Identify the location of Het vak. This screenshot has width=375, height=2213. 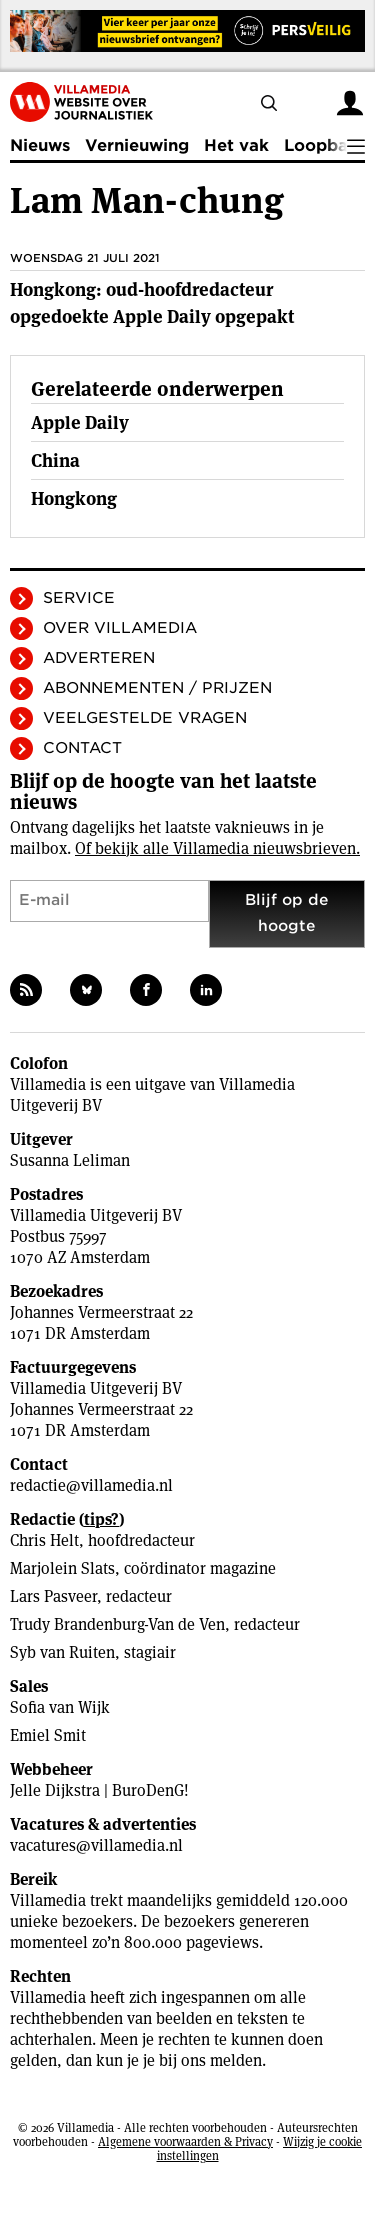
(236, 145).